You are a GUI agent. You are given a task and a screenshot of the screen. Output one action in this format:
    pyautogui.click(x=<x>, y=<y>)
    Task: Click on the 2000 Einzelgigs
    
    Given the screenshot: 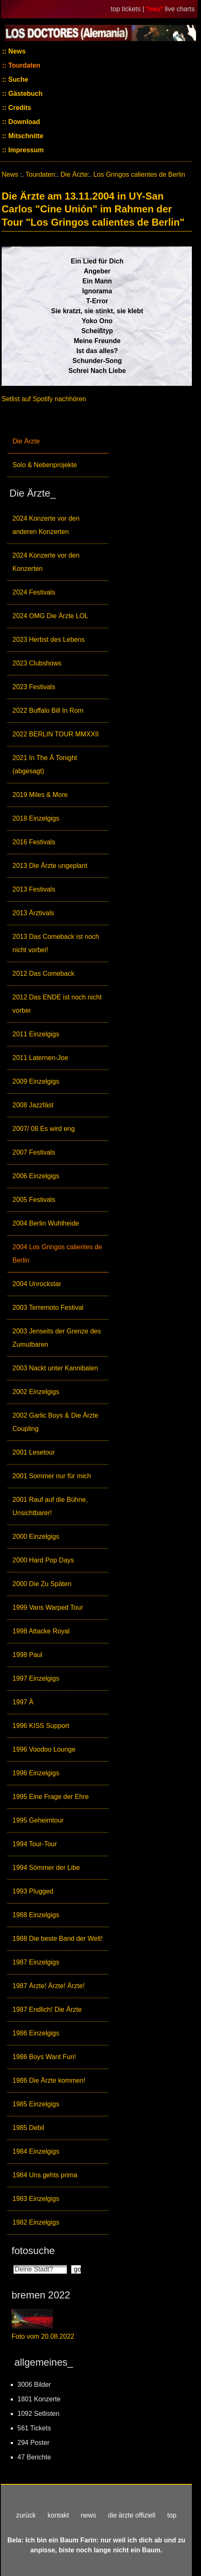 What is the action you would take?
    pyautogui.click(x=35, y=1536)
    